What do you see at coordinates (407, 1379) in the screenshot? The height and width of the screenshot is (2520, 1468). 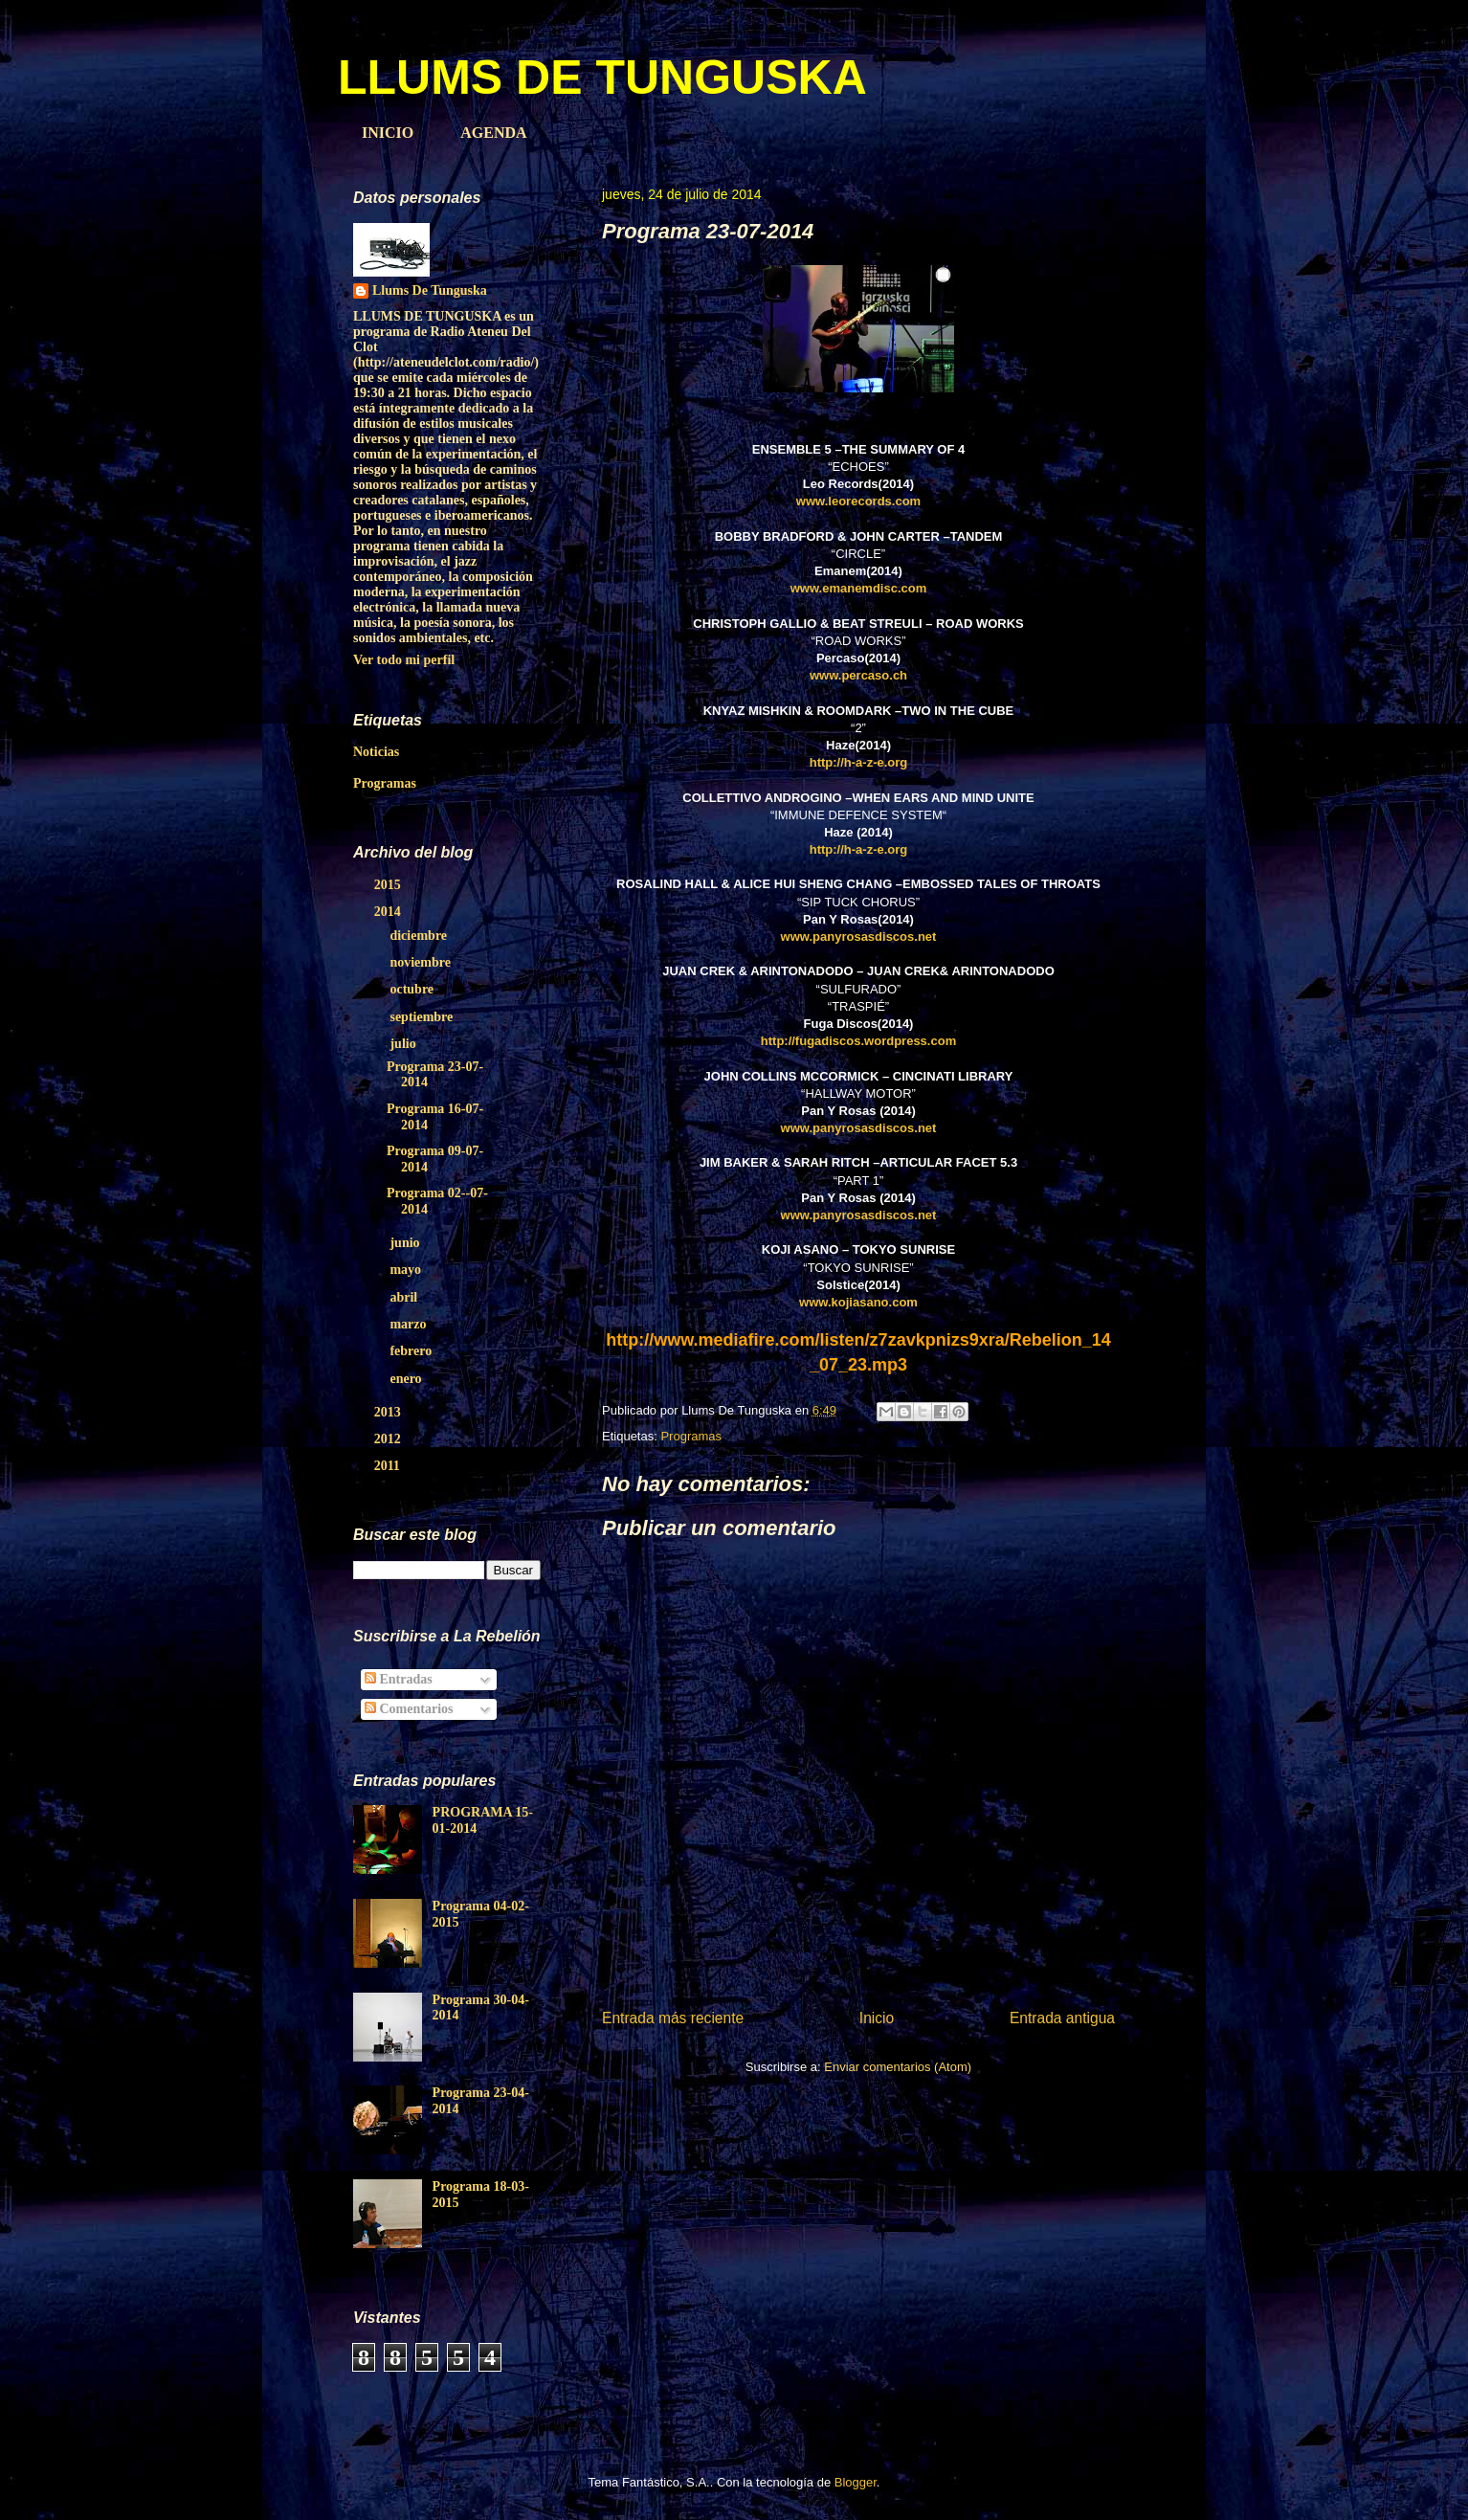 I see `enero` at bounding box center [407, 1379].